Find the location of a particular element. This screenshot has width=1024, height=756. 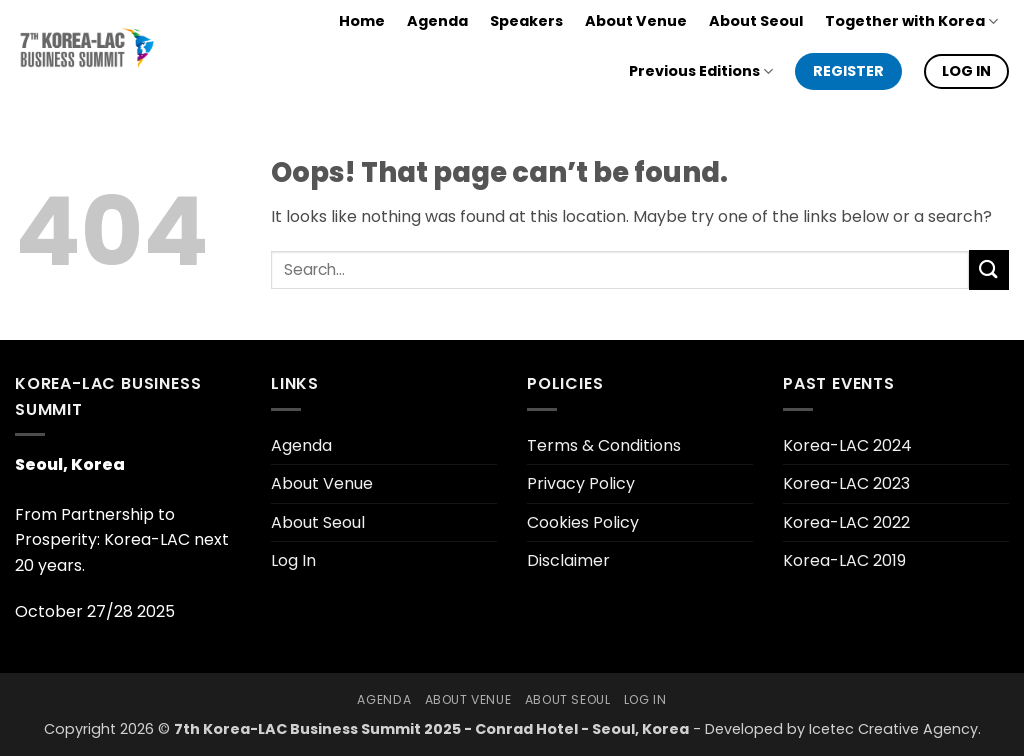

Icetec Creative Agency is located at coordinates (893, 729).